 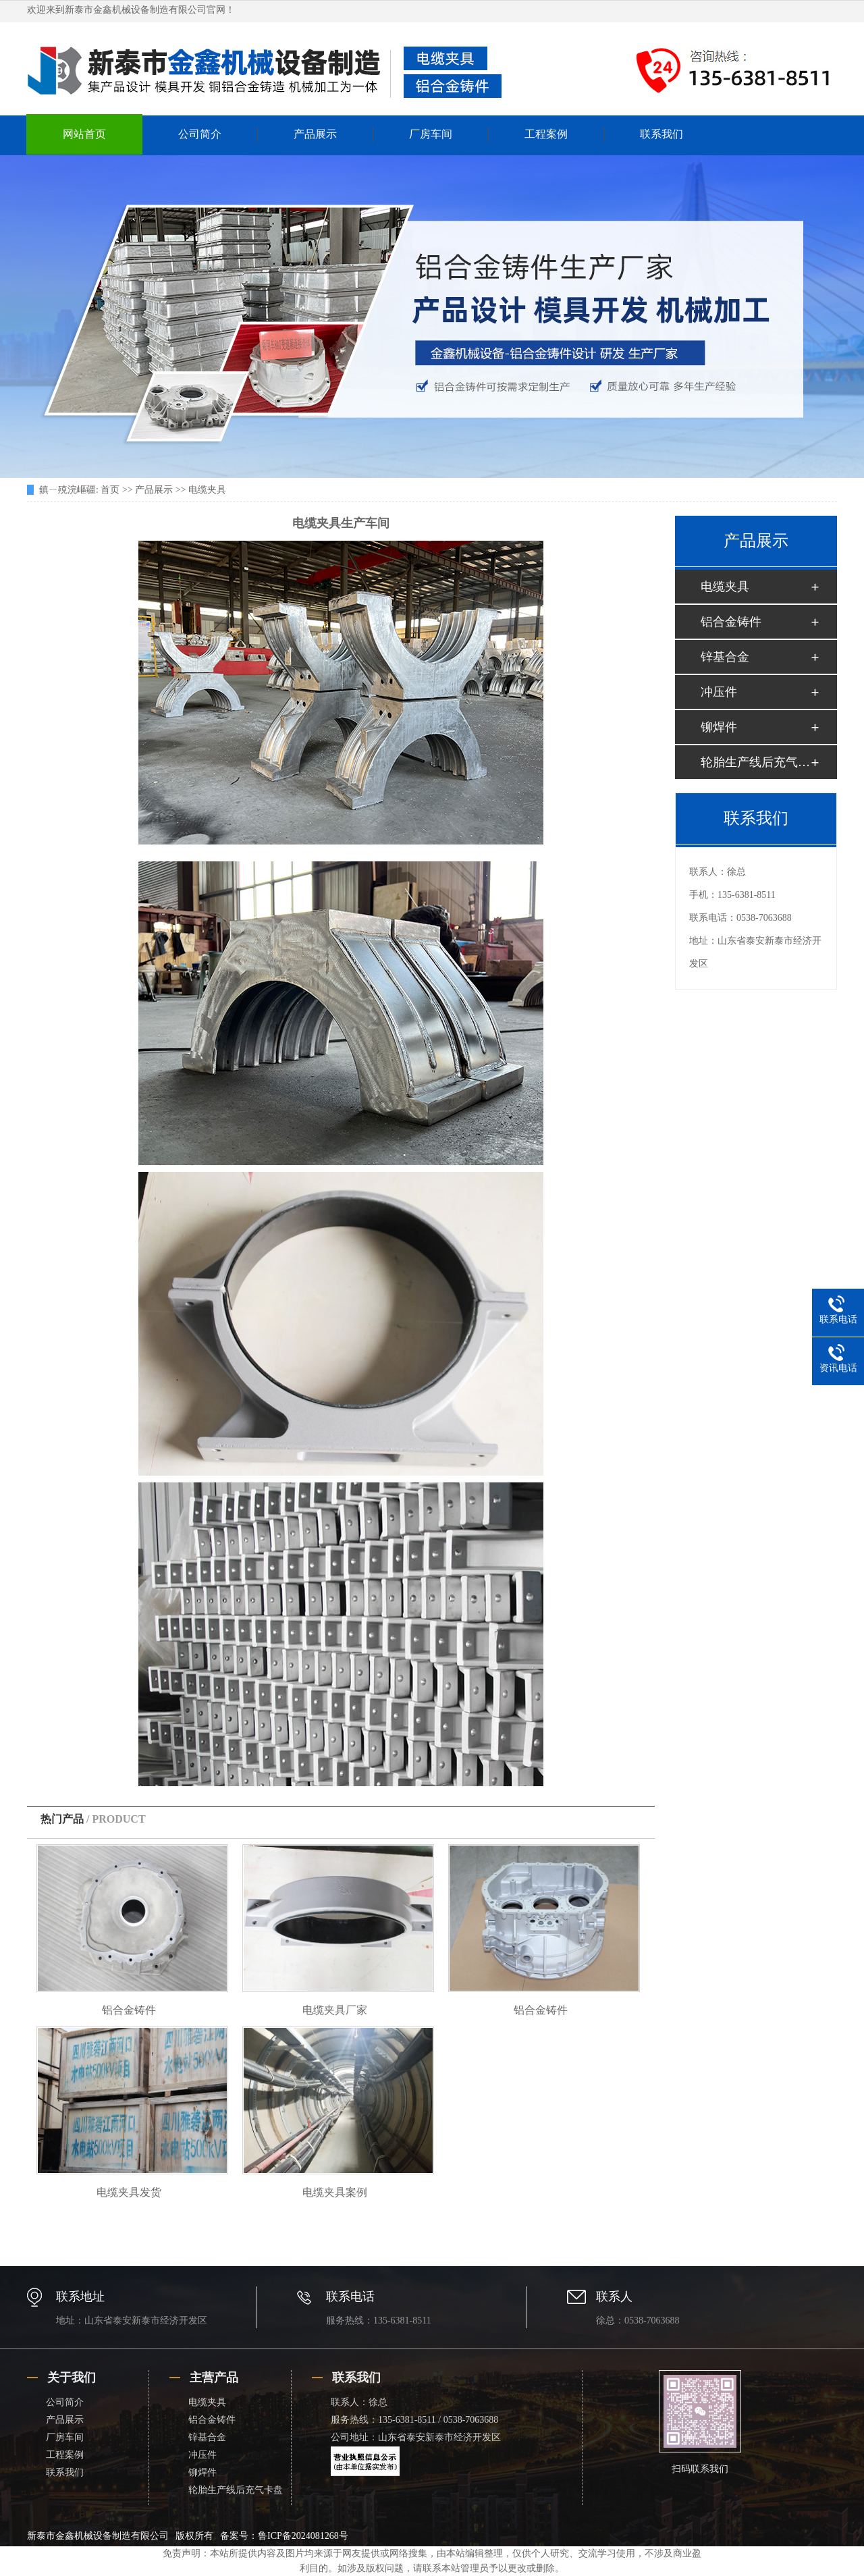 What do you see at coordinates (755, 762) in the screenshot?
I see `轮胎生产线后充气卡盘` at bounding box center [755, 762].